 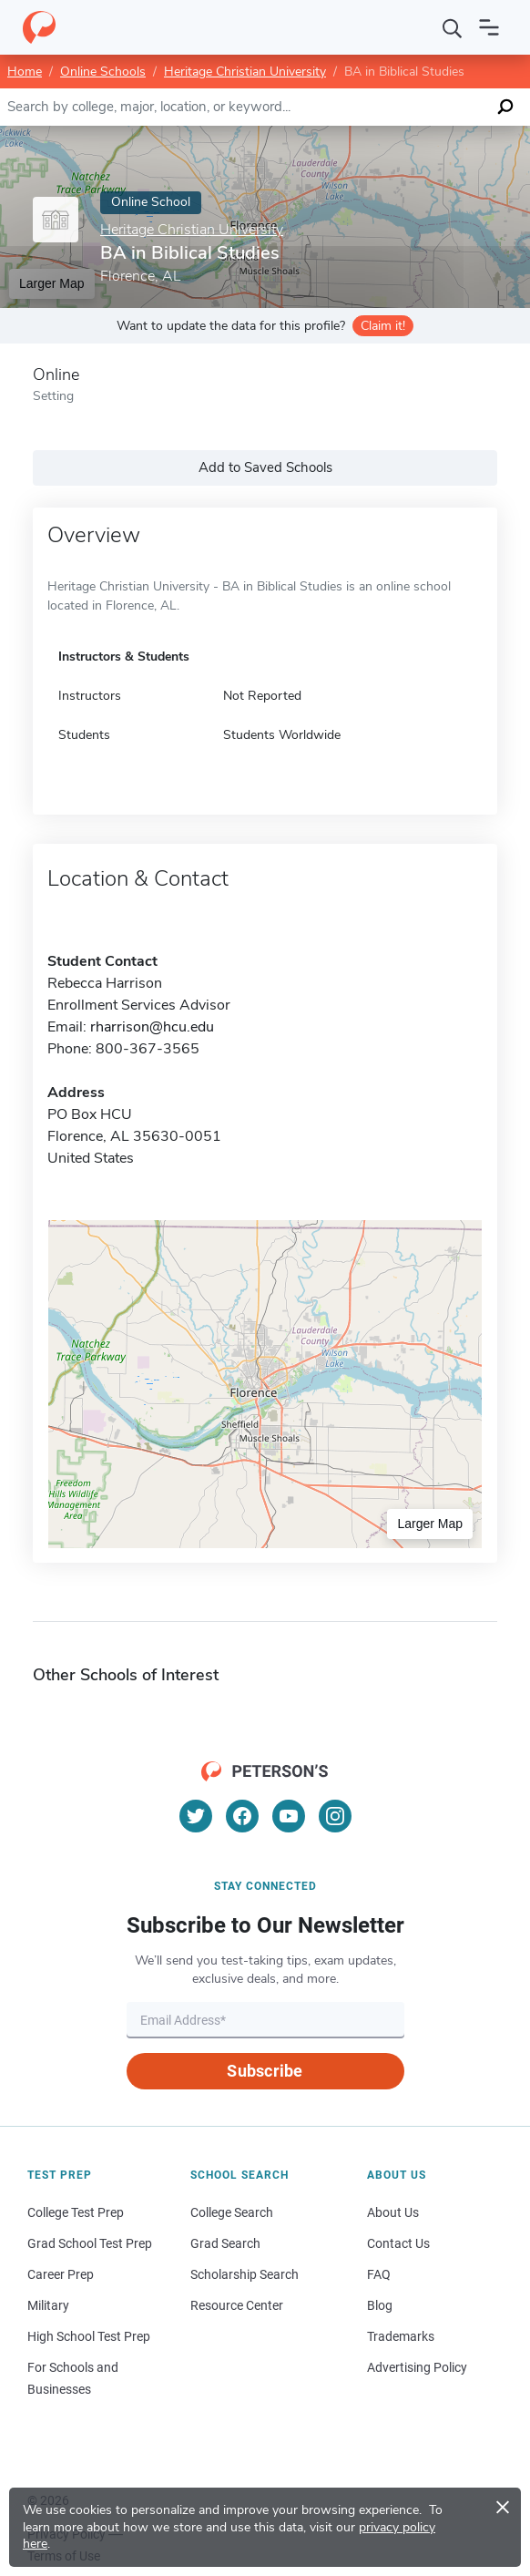 What do you see at coordinates (236, 2305) in the screenshot?
I see `Resource Center` at bounding box center [236, 2305].